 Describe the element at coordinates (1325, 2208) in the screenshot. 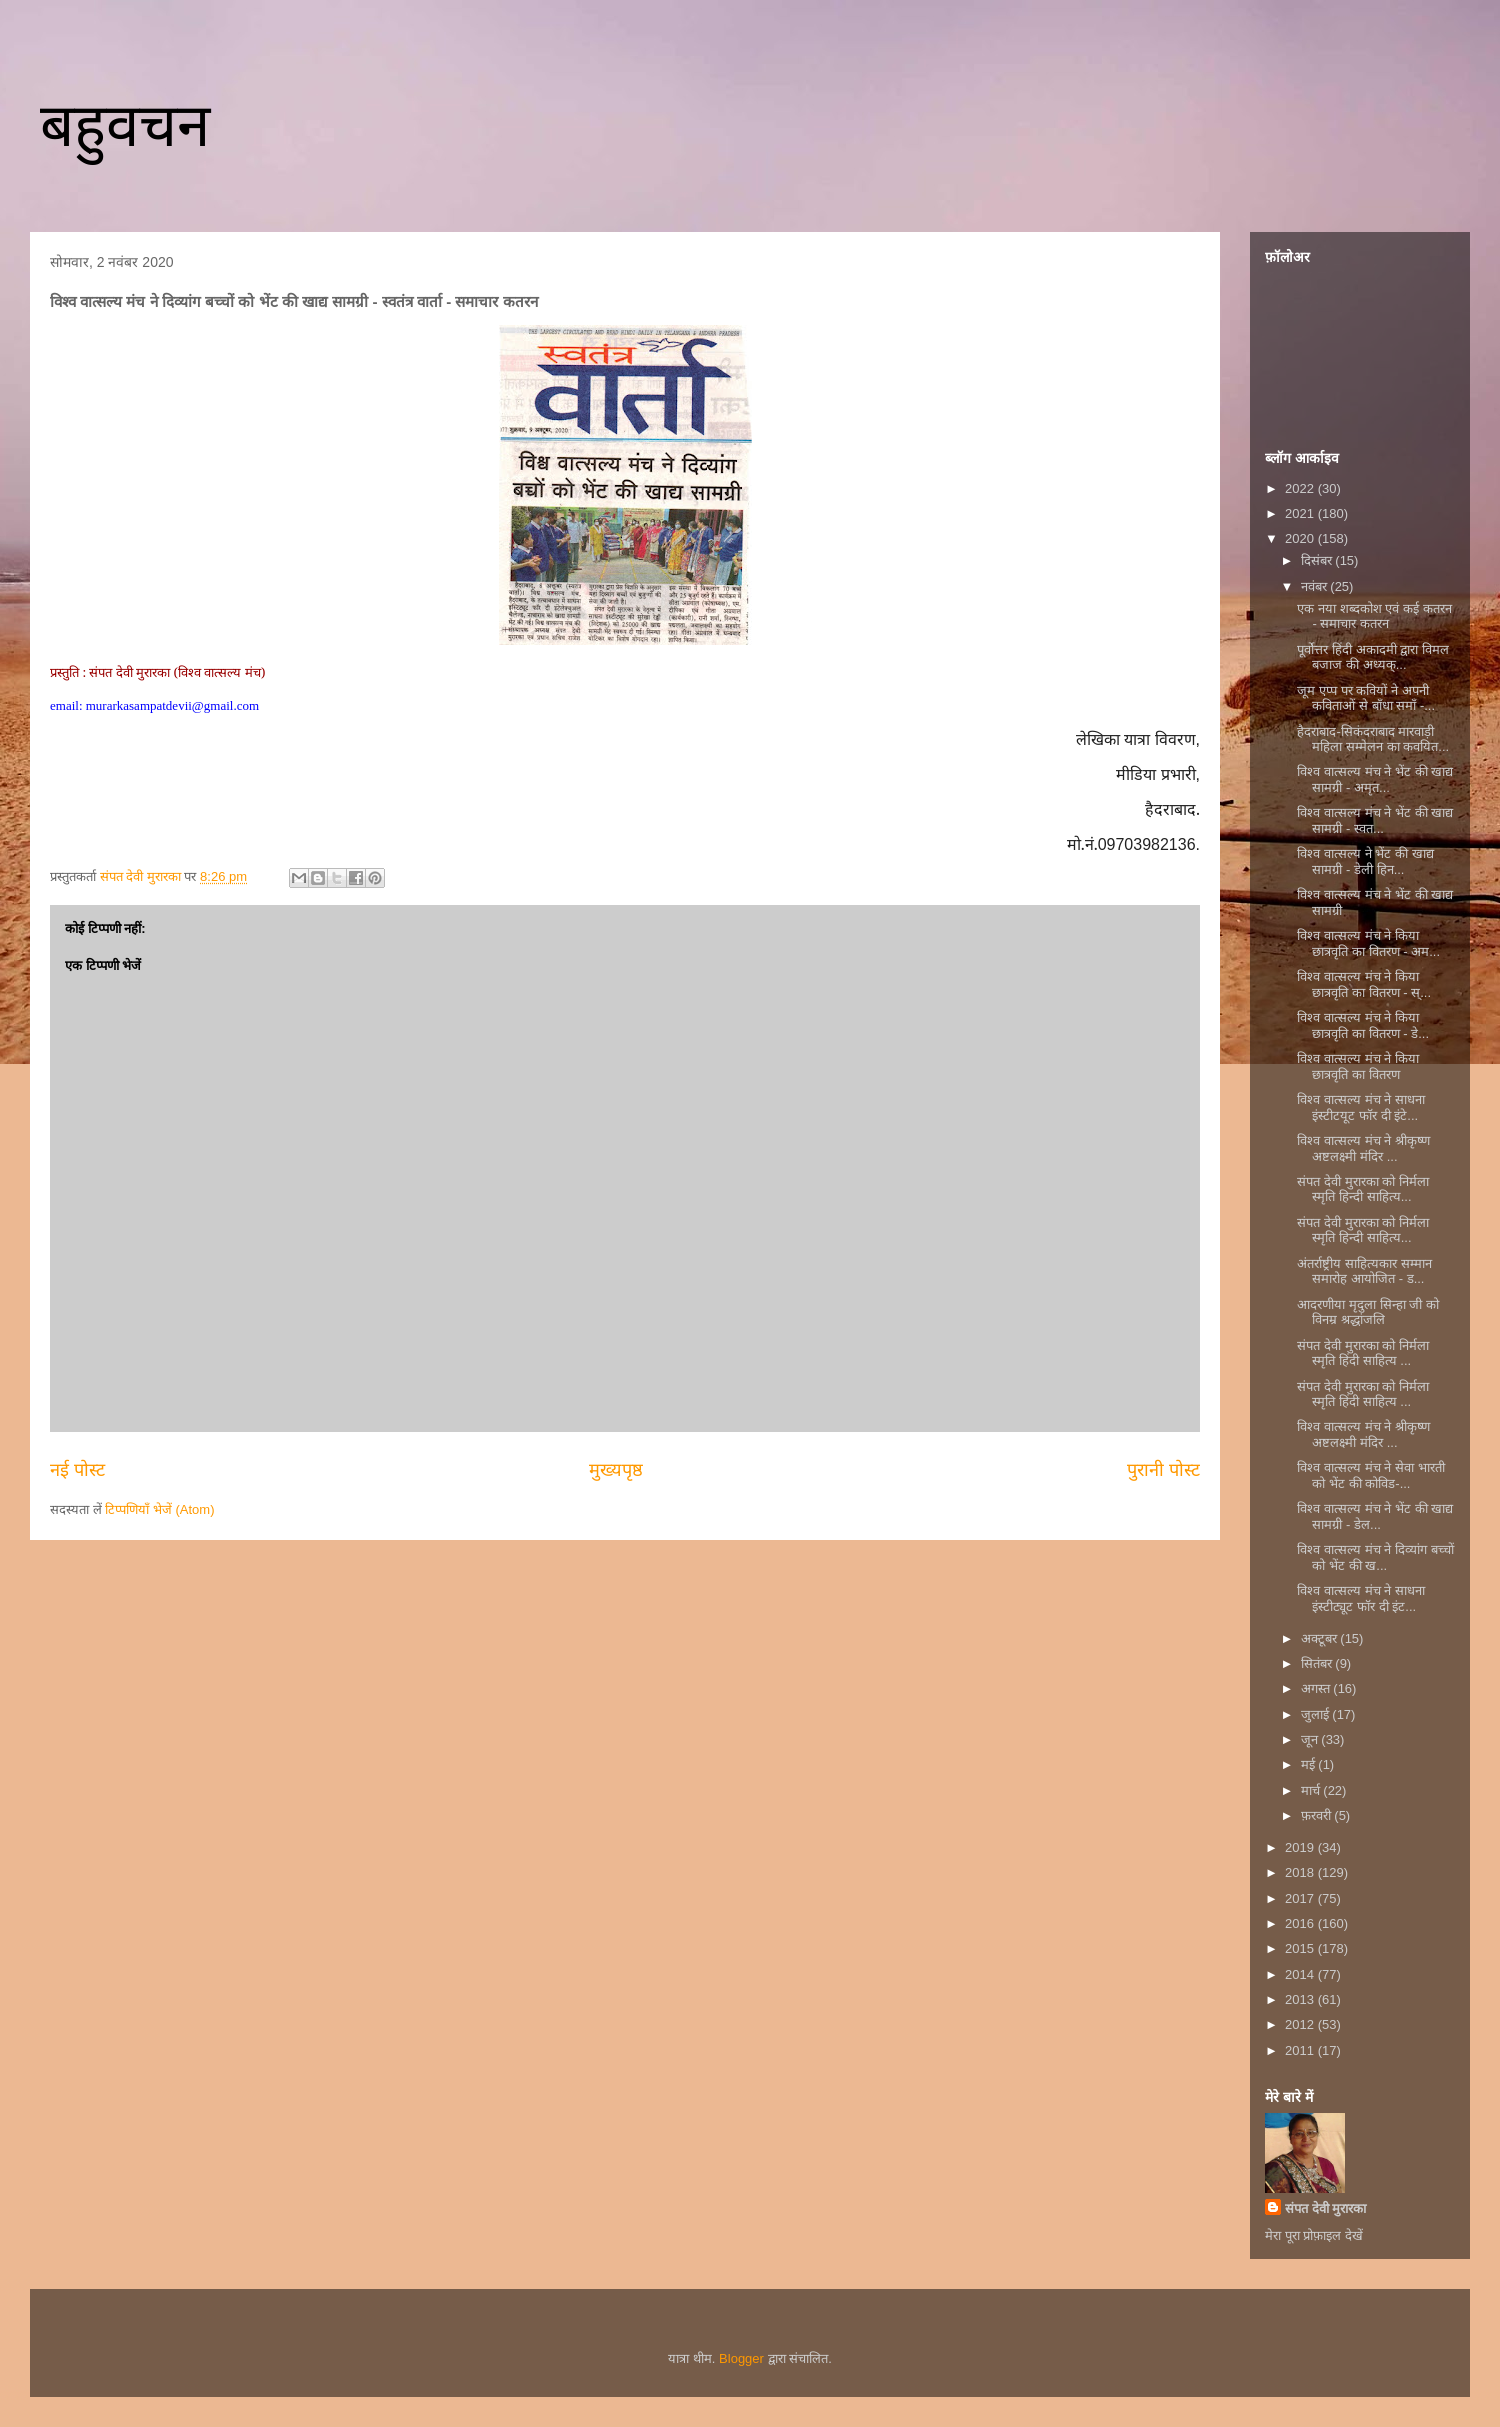

I see `संपत देवी मुरारका` at that location.